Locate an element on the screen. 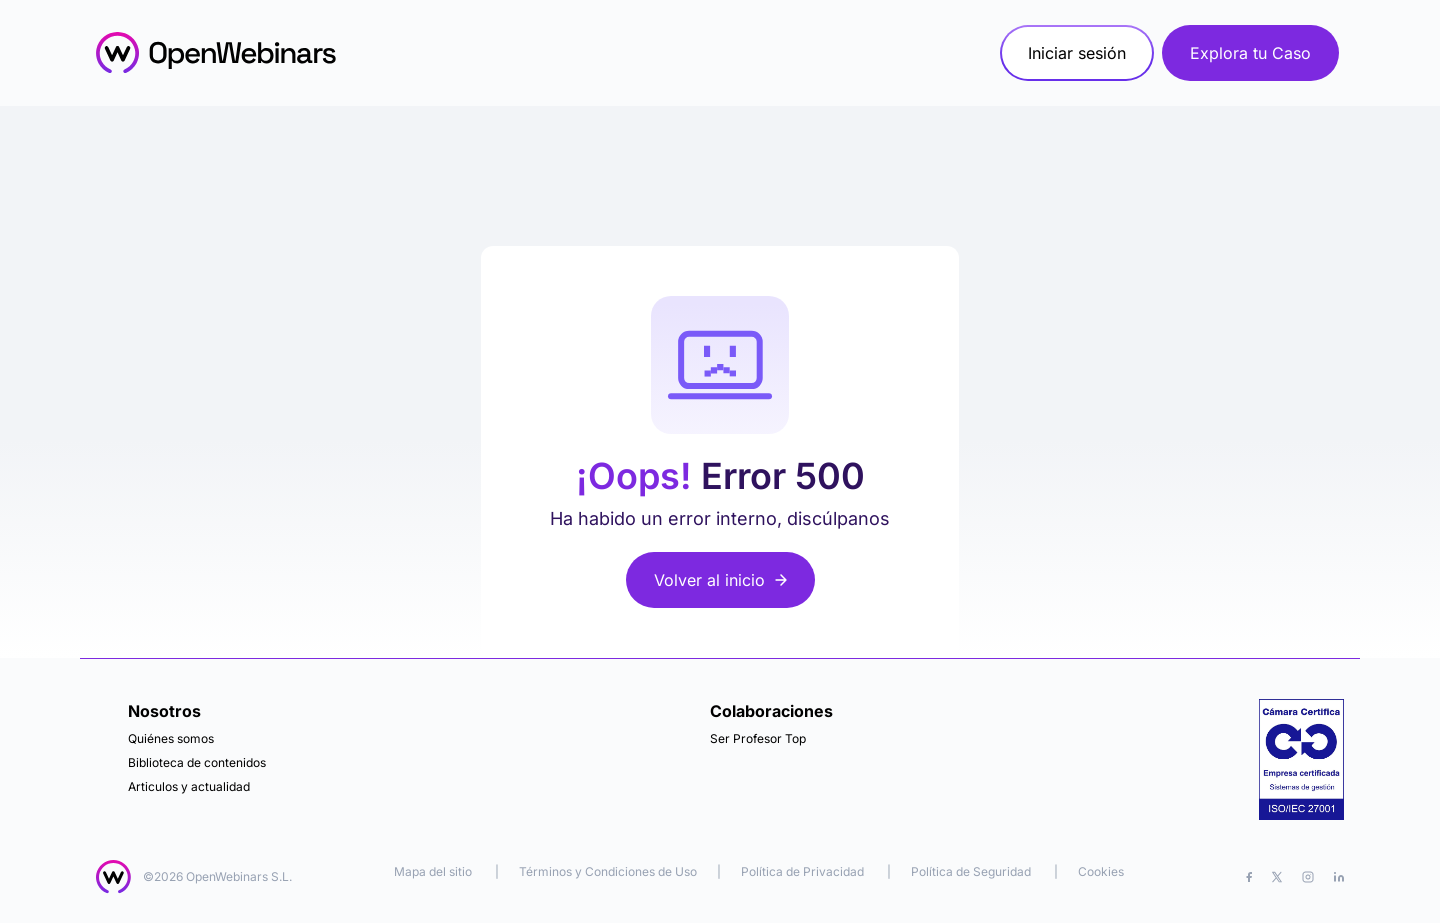 The width and height of the screenshot is (1440, 923). Ser Profesor Top is located at coordinates (758, 738).